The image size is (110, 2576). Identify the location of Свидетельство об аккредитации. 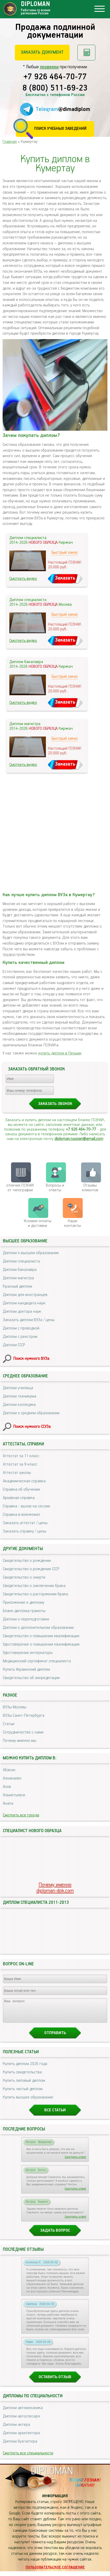
(31, 1677).